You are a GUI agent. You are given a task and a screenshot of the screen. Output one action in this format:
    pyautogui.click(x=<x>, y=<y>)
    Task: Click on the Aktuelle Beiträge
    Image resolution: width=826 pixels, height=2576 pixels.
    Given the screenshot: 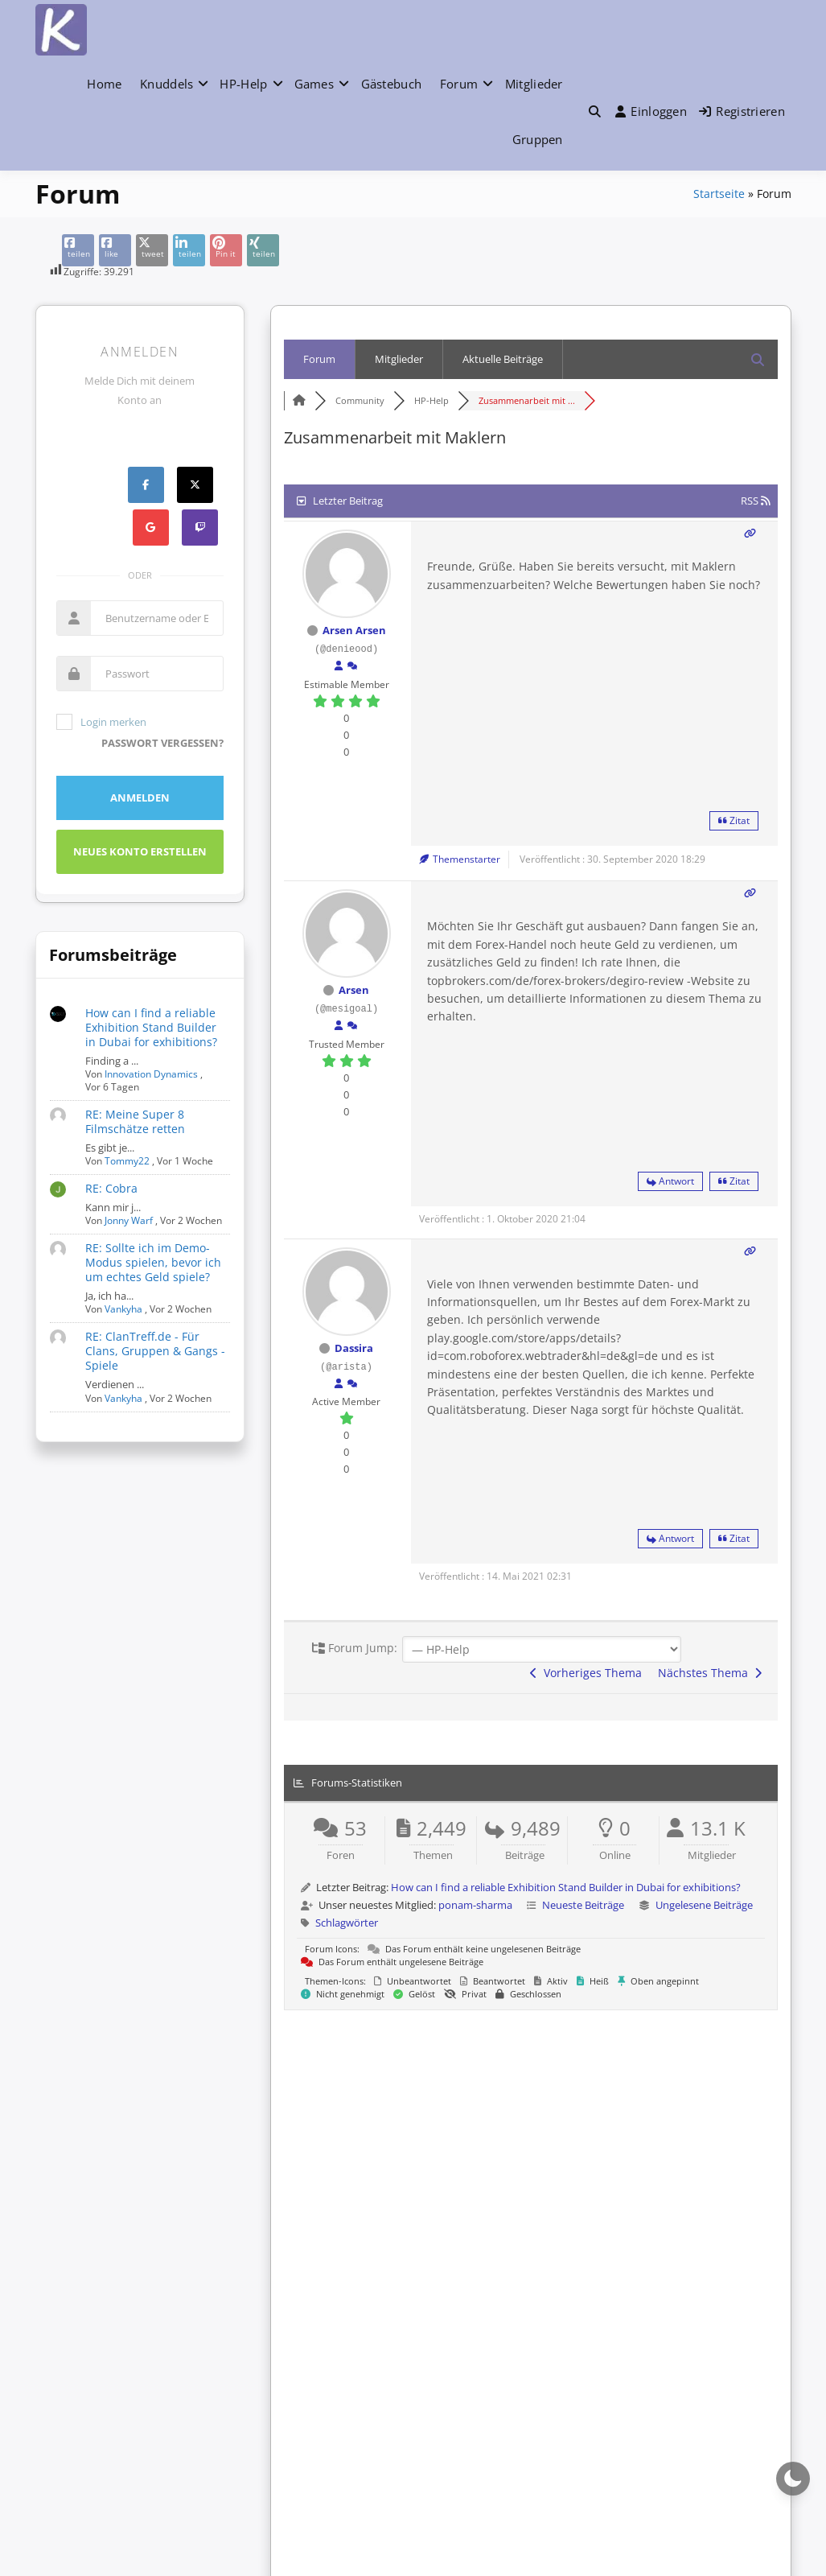 What is the action you would take?
    pyautogui.click(x=502, y=359)
    